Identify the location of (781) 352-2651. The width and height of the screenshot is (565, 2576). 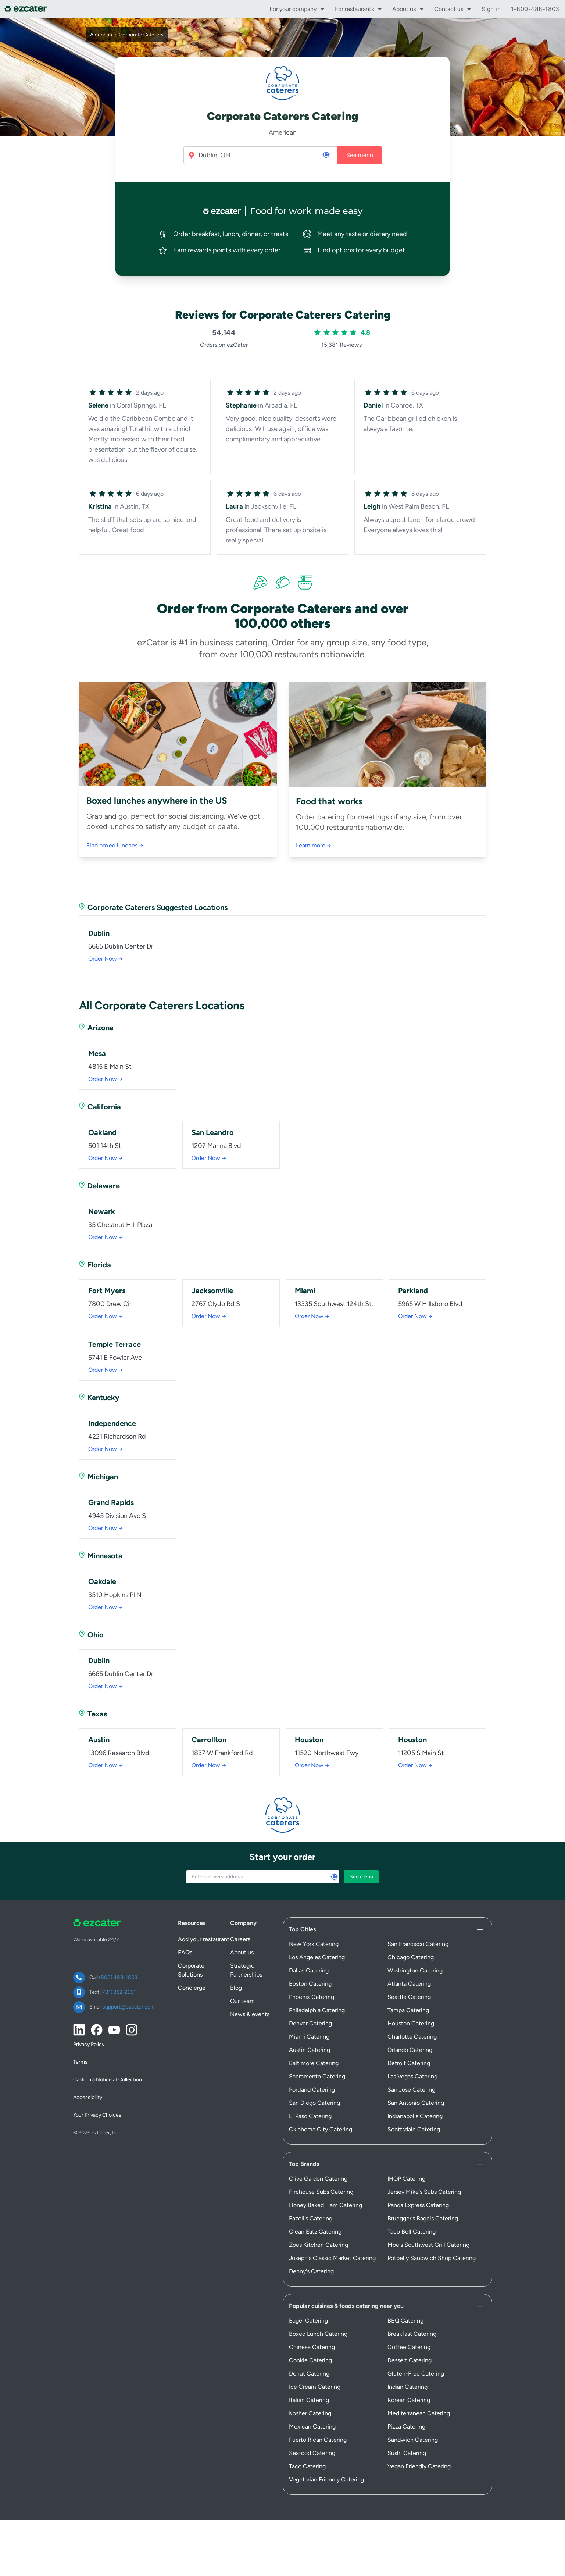
(118, 1956).